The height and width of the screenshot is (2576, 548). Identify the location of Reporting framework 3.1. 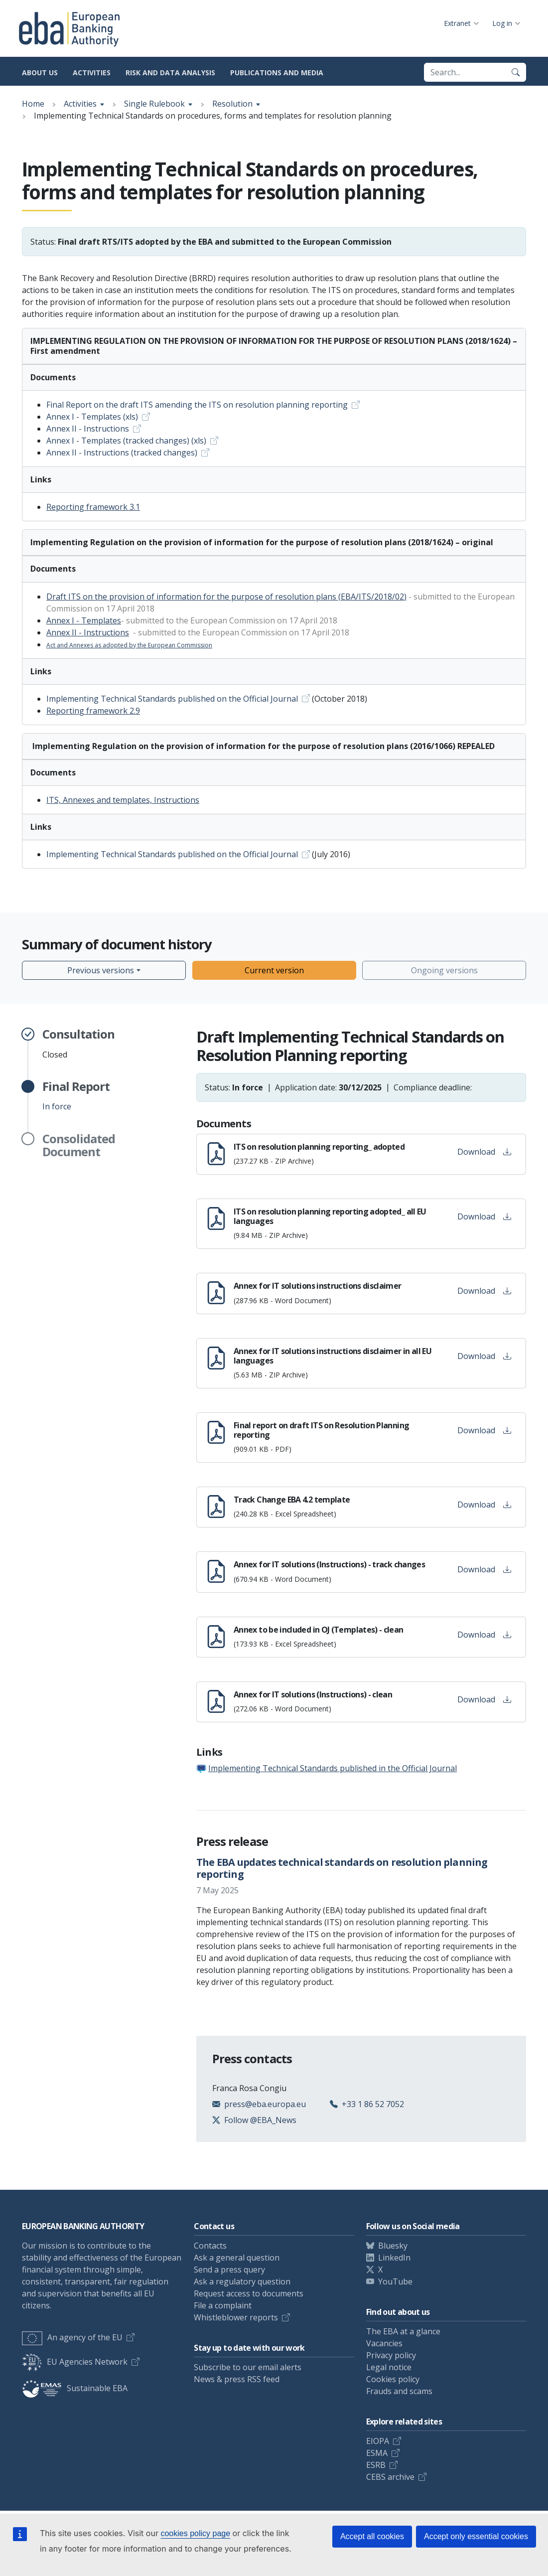
(93, 506).